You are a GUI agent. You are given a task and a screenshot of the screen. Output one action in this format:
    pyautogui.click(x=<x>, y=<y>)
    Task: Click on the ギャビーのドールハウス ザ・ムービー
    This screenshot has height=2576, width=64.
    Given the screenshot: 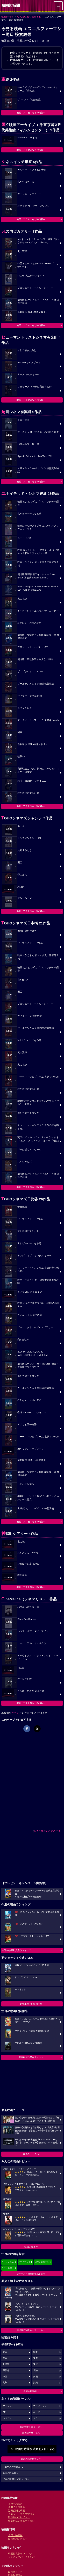 What is the action you would take?
    pyautogui.click(x=38, y=611)
    